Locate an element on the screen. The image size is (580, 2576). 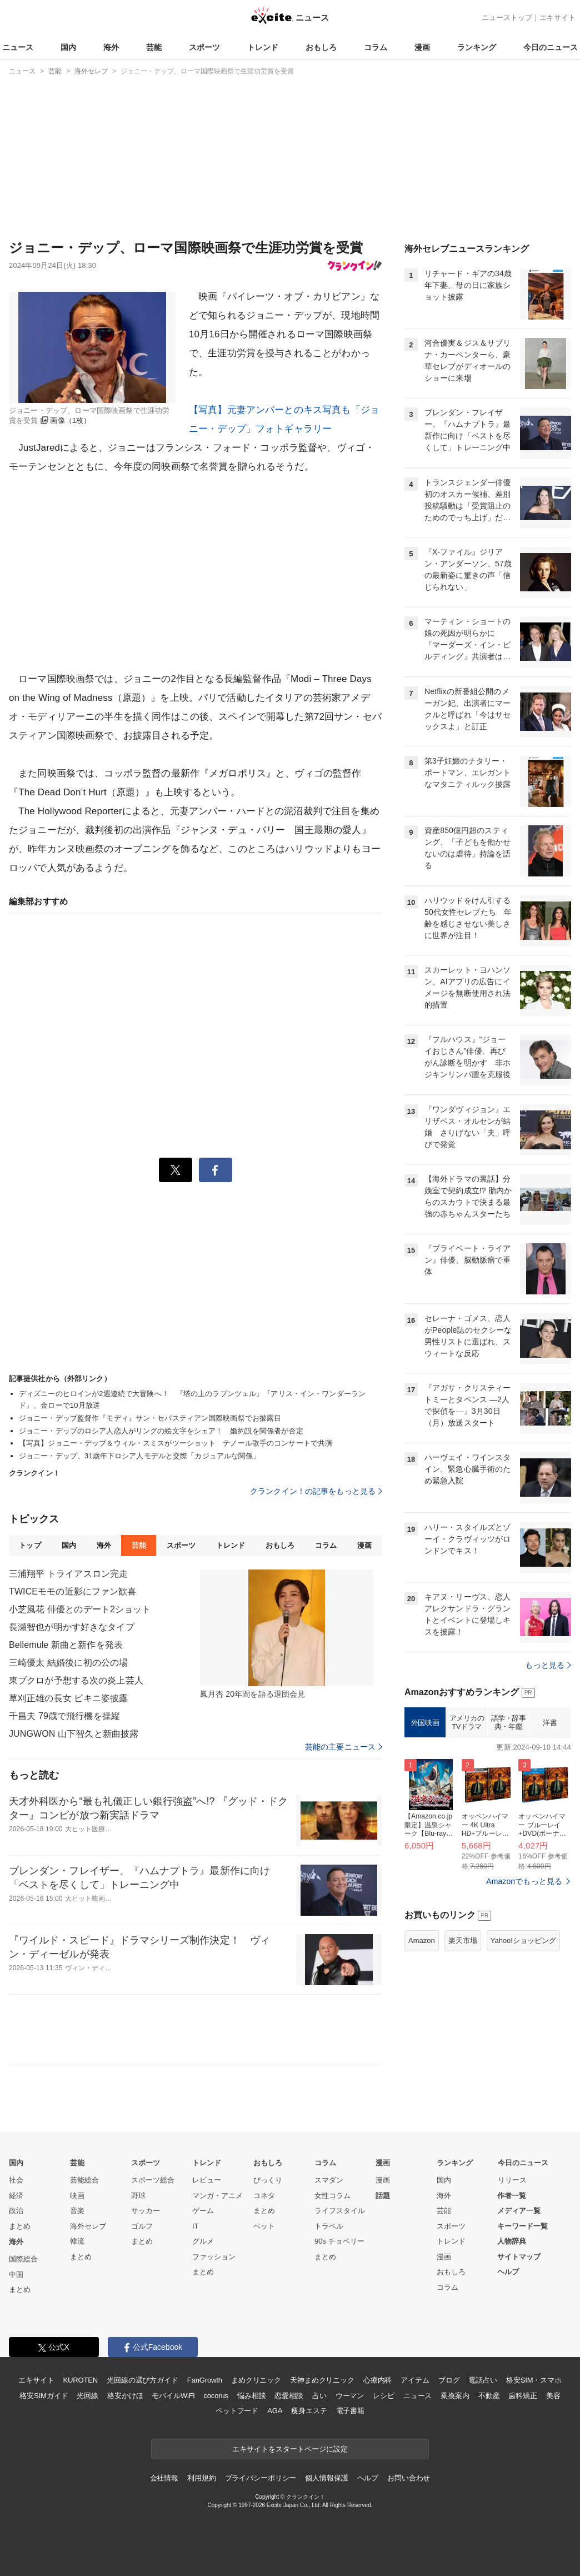
政治 is located at coordinates (16, 2210).